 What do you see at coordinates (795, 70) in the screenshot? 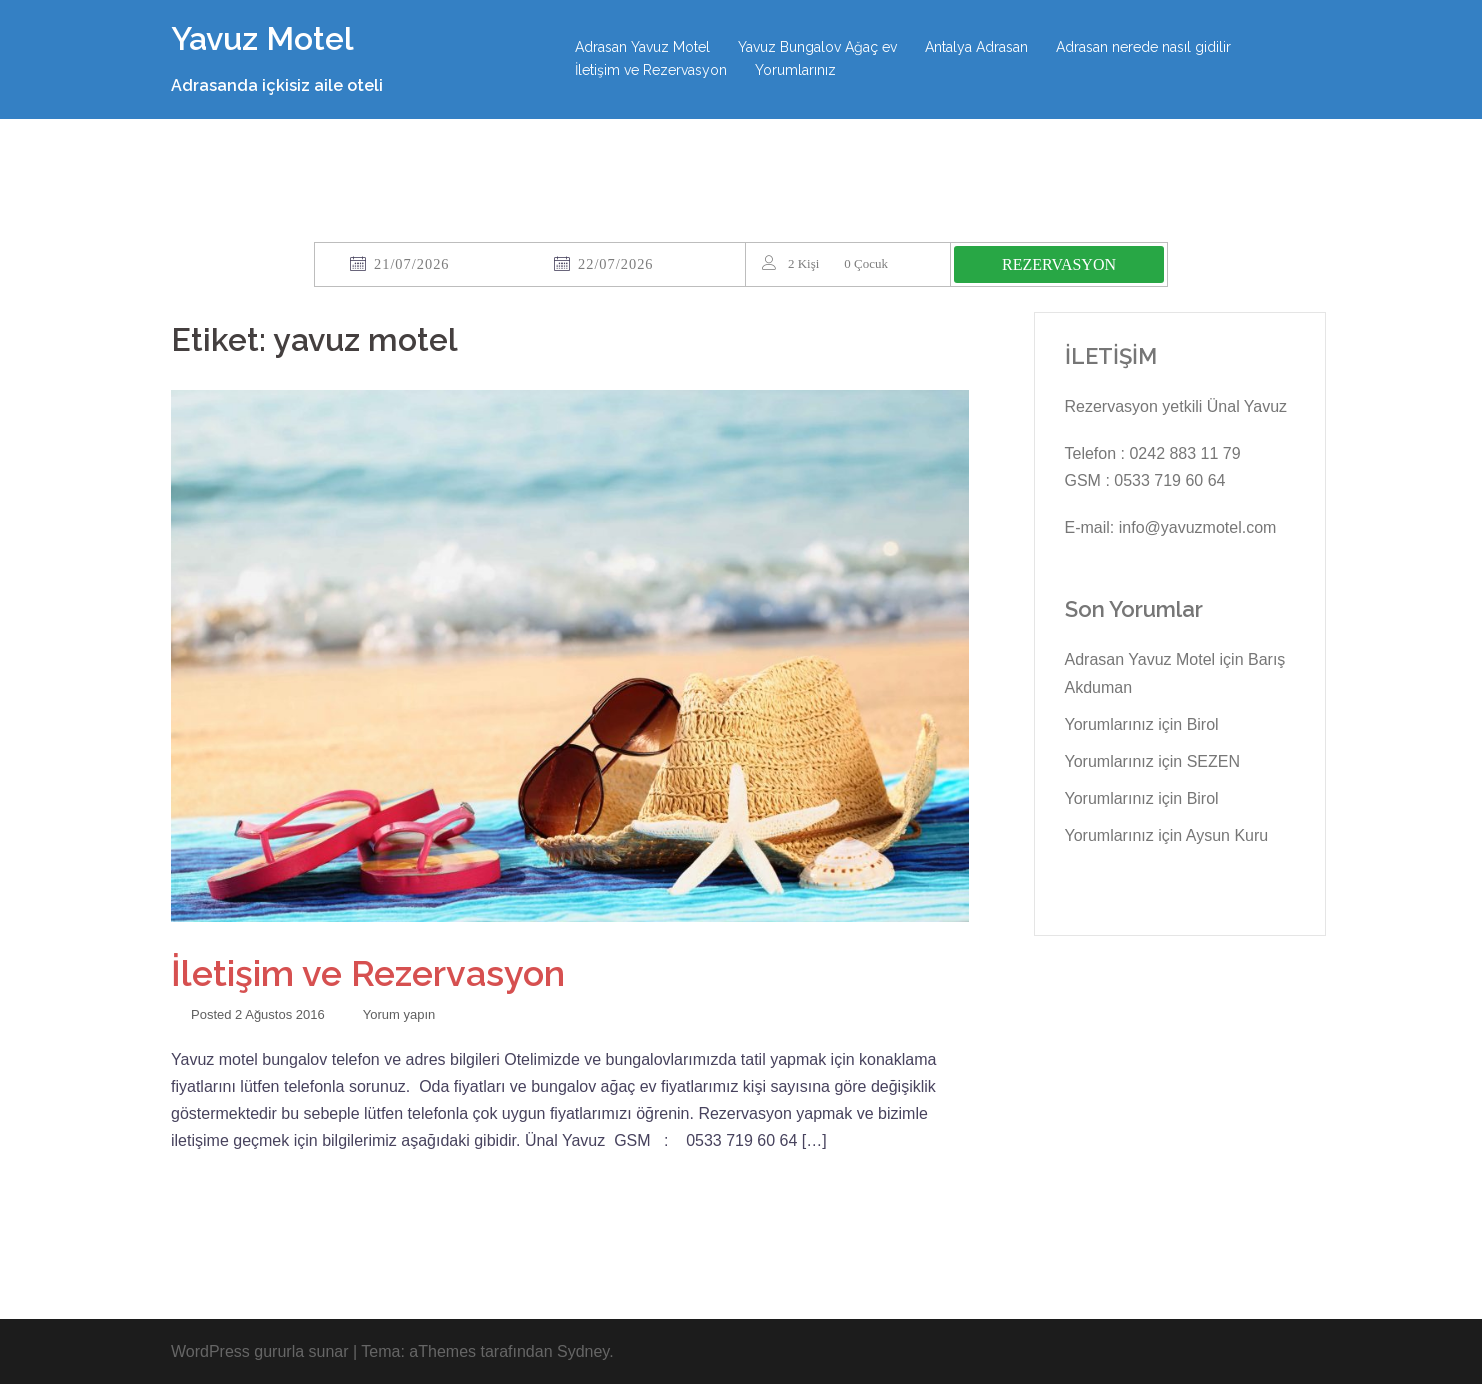
I see `Yorumlarınız` at bounding box center [795, 70].